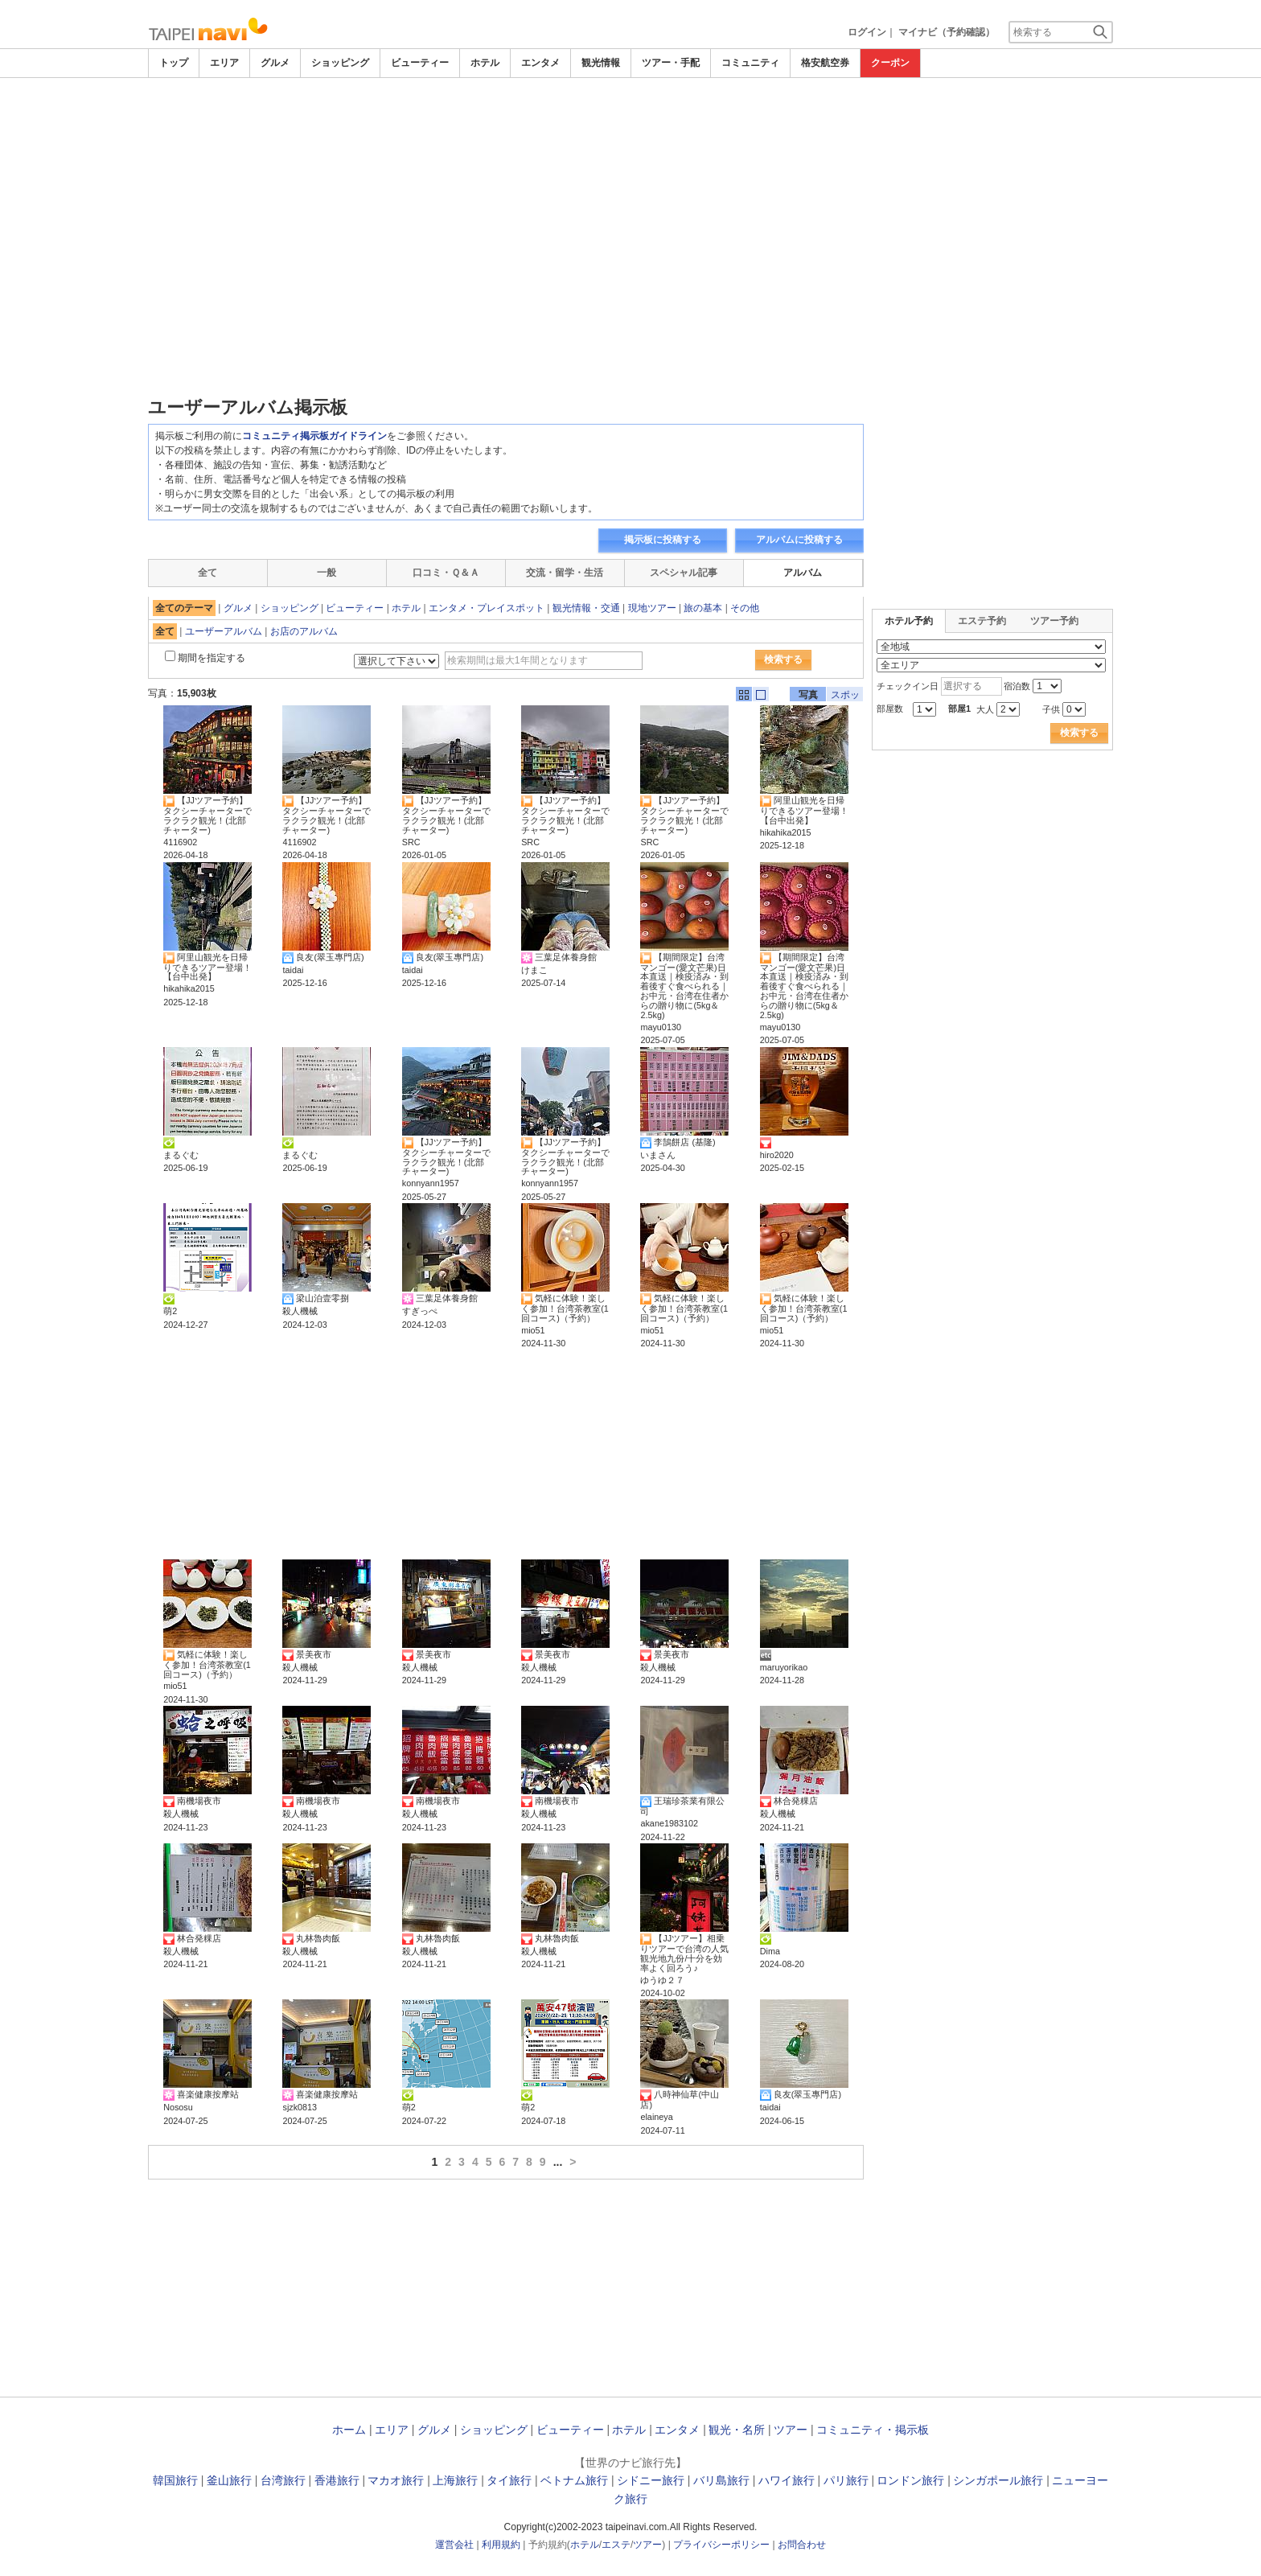  Describe the element at coordinates (484, 62) in the screenshot. I see `ホテル` at that location.